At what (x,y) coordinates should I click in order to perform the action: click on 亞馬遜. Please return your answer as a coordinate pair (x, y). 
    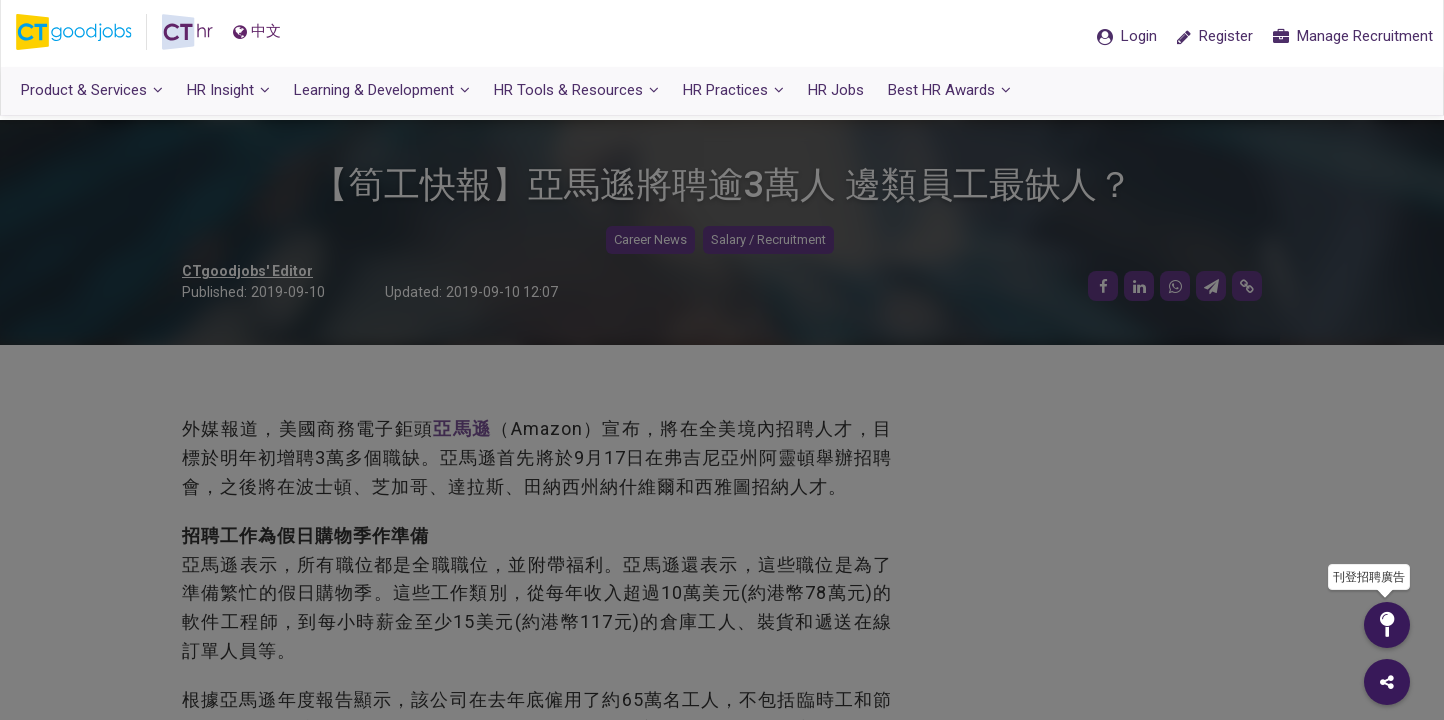
    Looking at the image, I should click on (462, 429).